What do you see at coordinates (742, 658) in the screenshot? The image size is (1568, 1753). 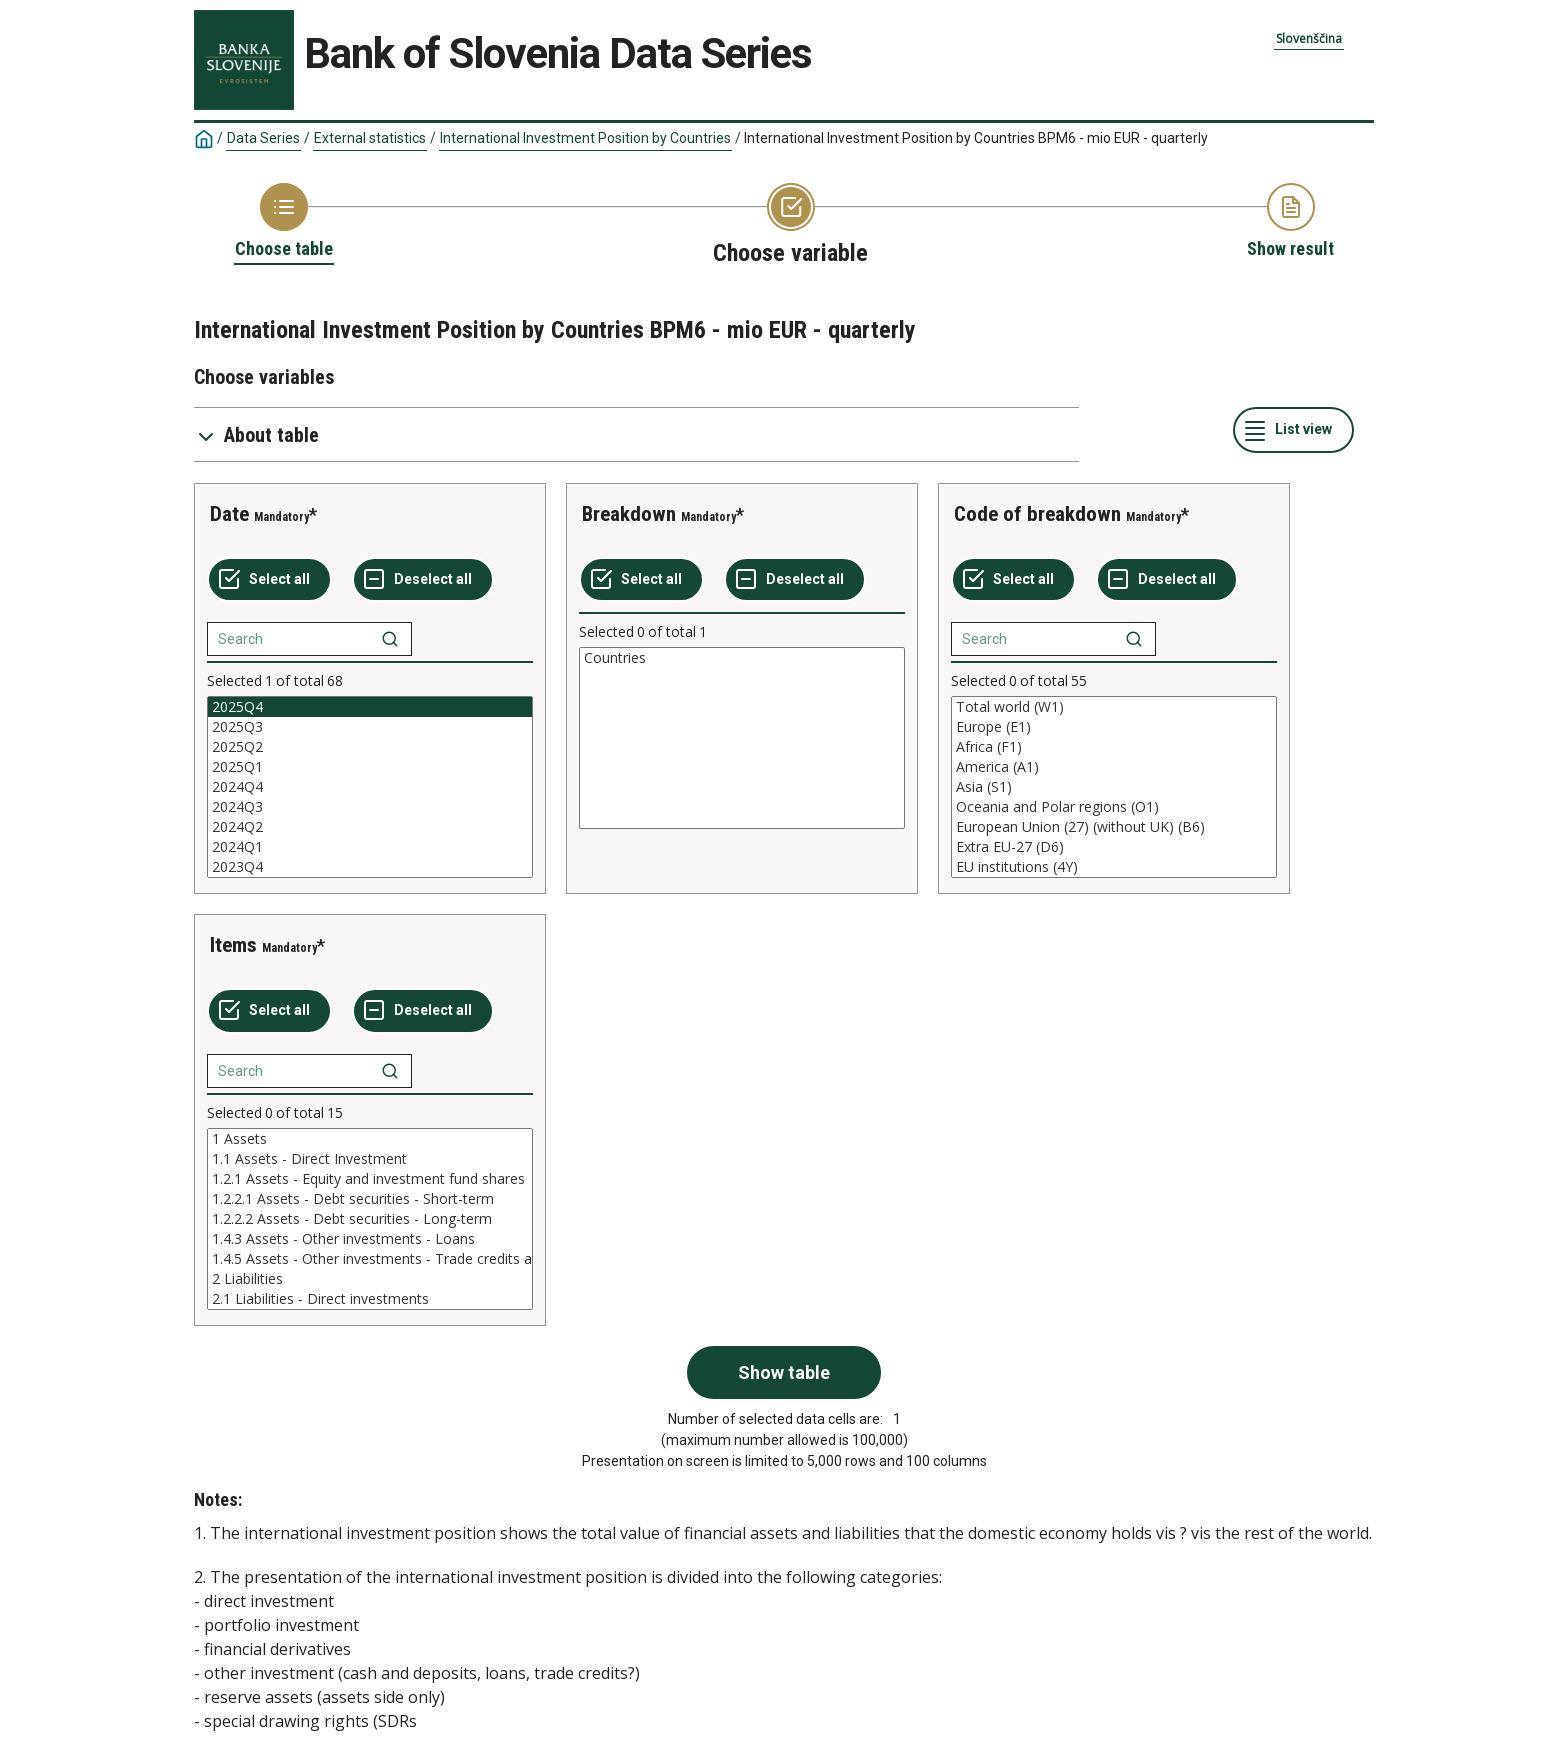 I see `Countries` at bounding box center [742, 658].